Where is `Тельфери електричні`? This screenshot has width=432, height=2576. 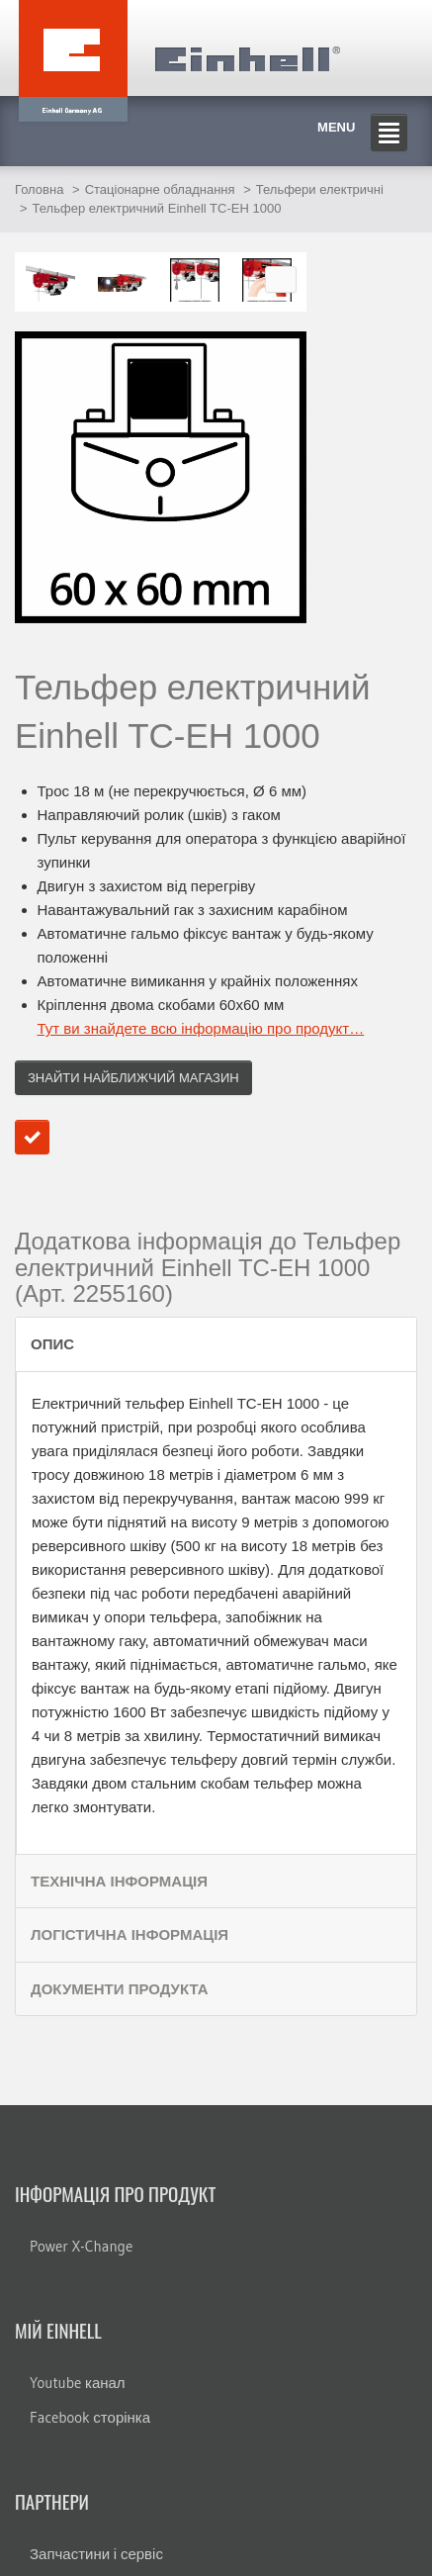 Тельфери електричні is located at coordinates (320, 189).